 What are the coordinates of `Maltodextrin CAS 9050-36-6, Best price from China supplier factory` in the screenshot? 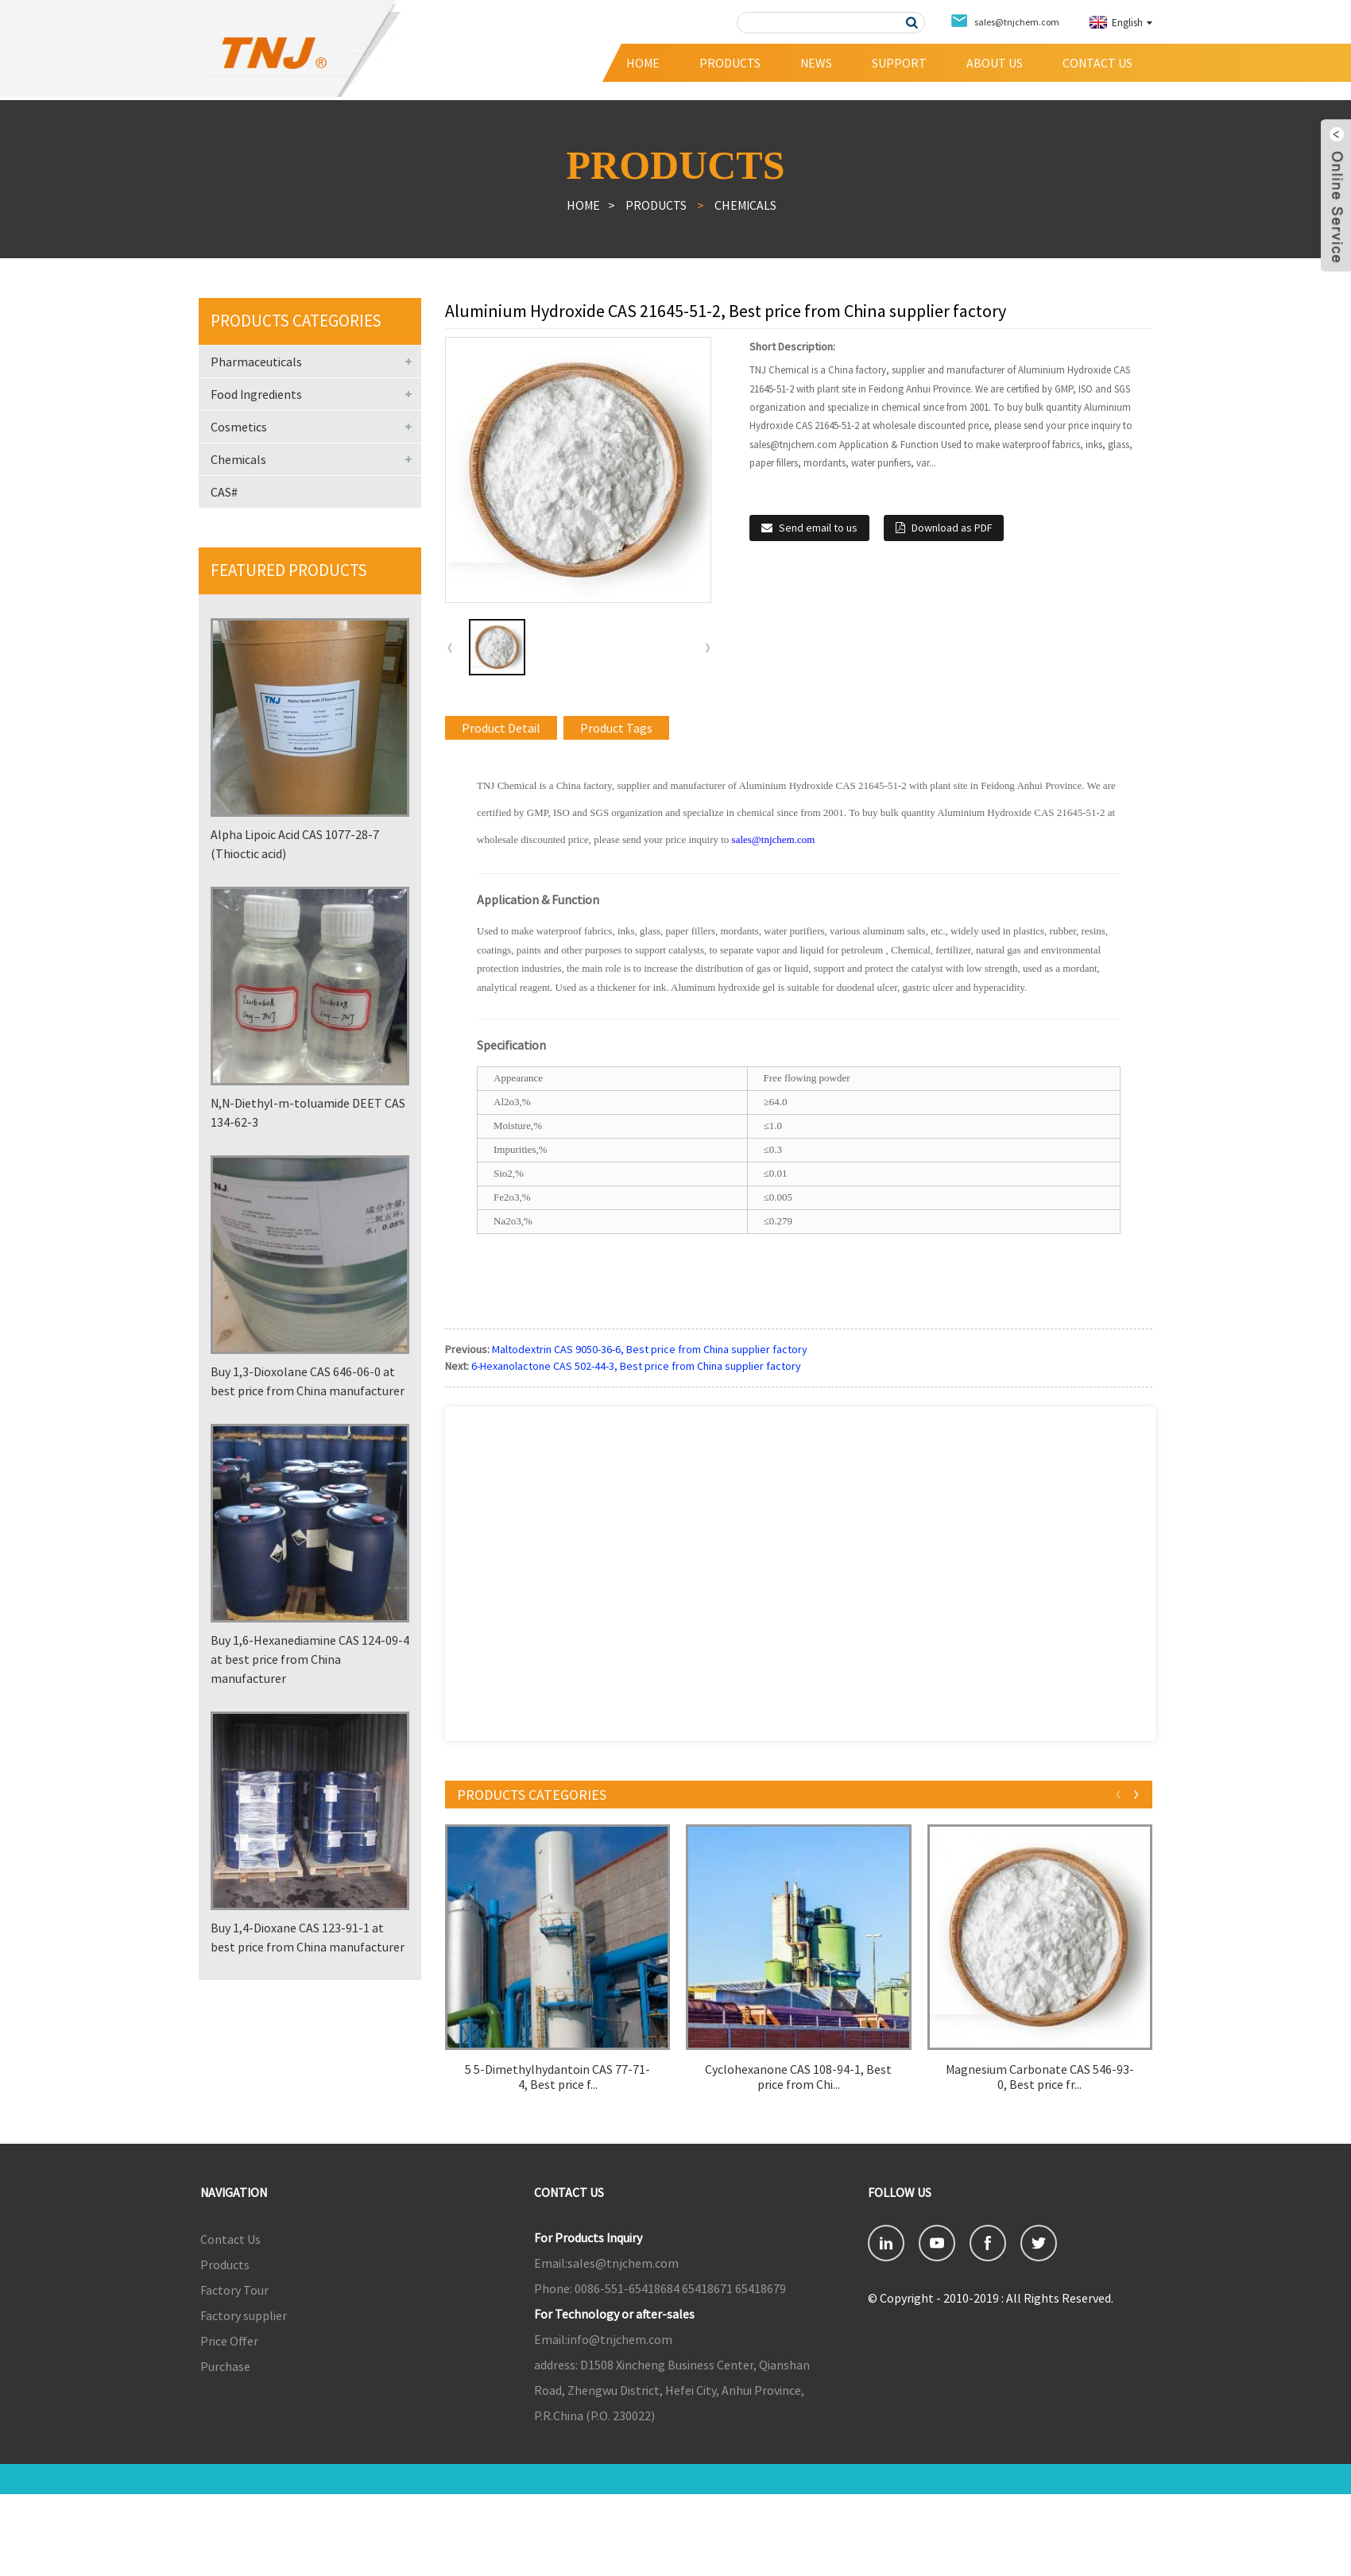 It's located at (649, 1349).